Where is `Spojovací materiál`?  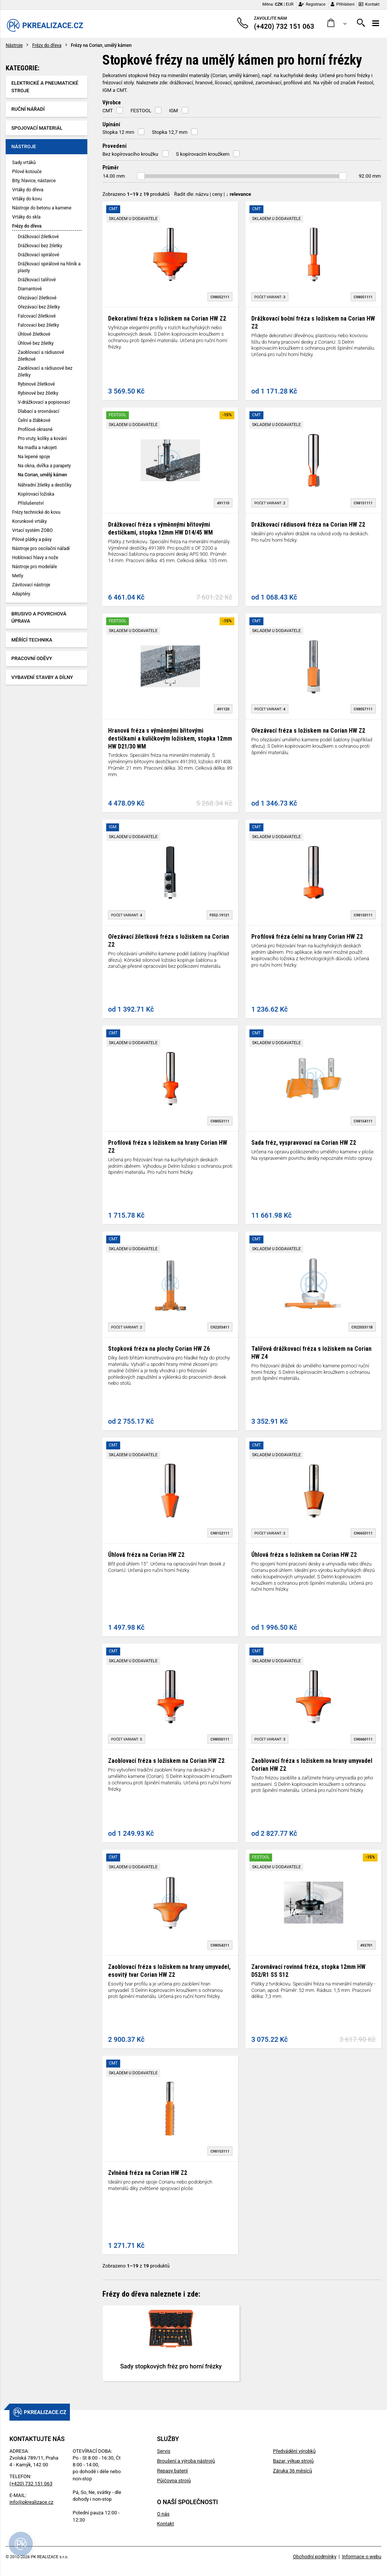
Spojovací materiál is located at coordinates (36, 128).